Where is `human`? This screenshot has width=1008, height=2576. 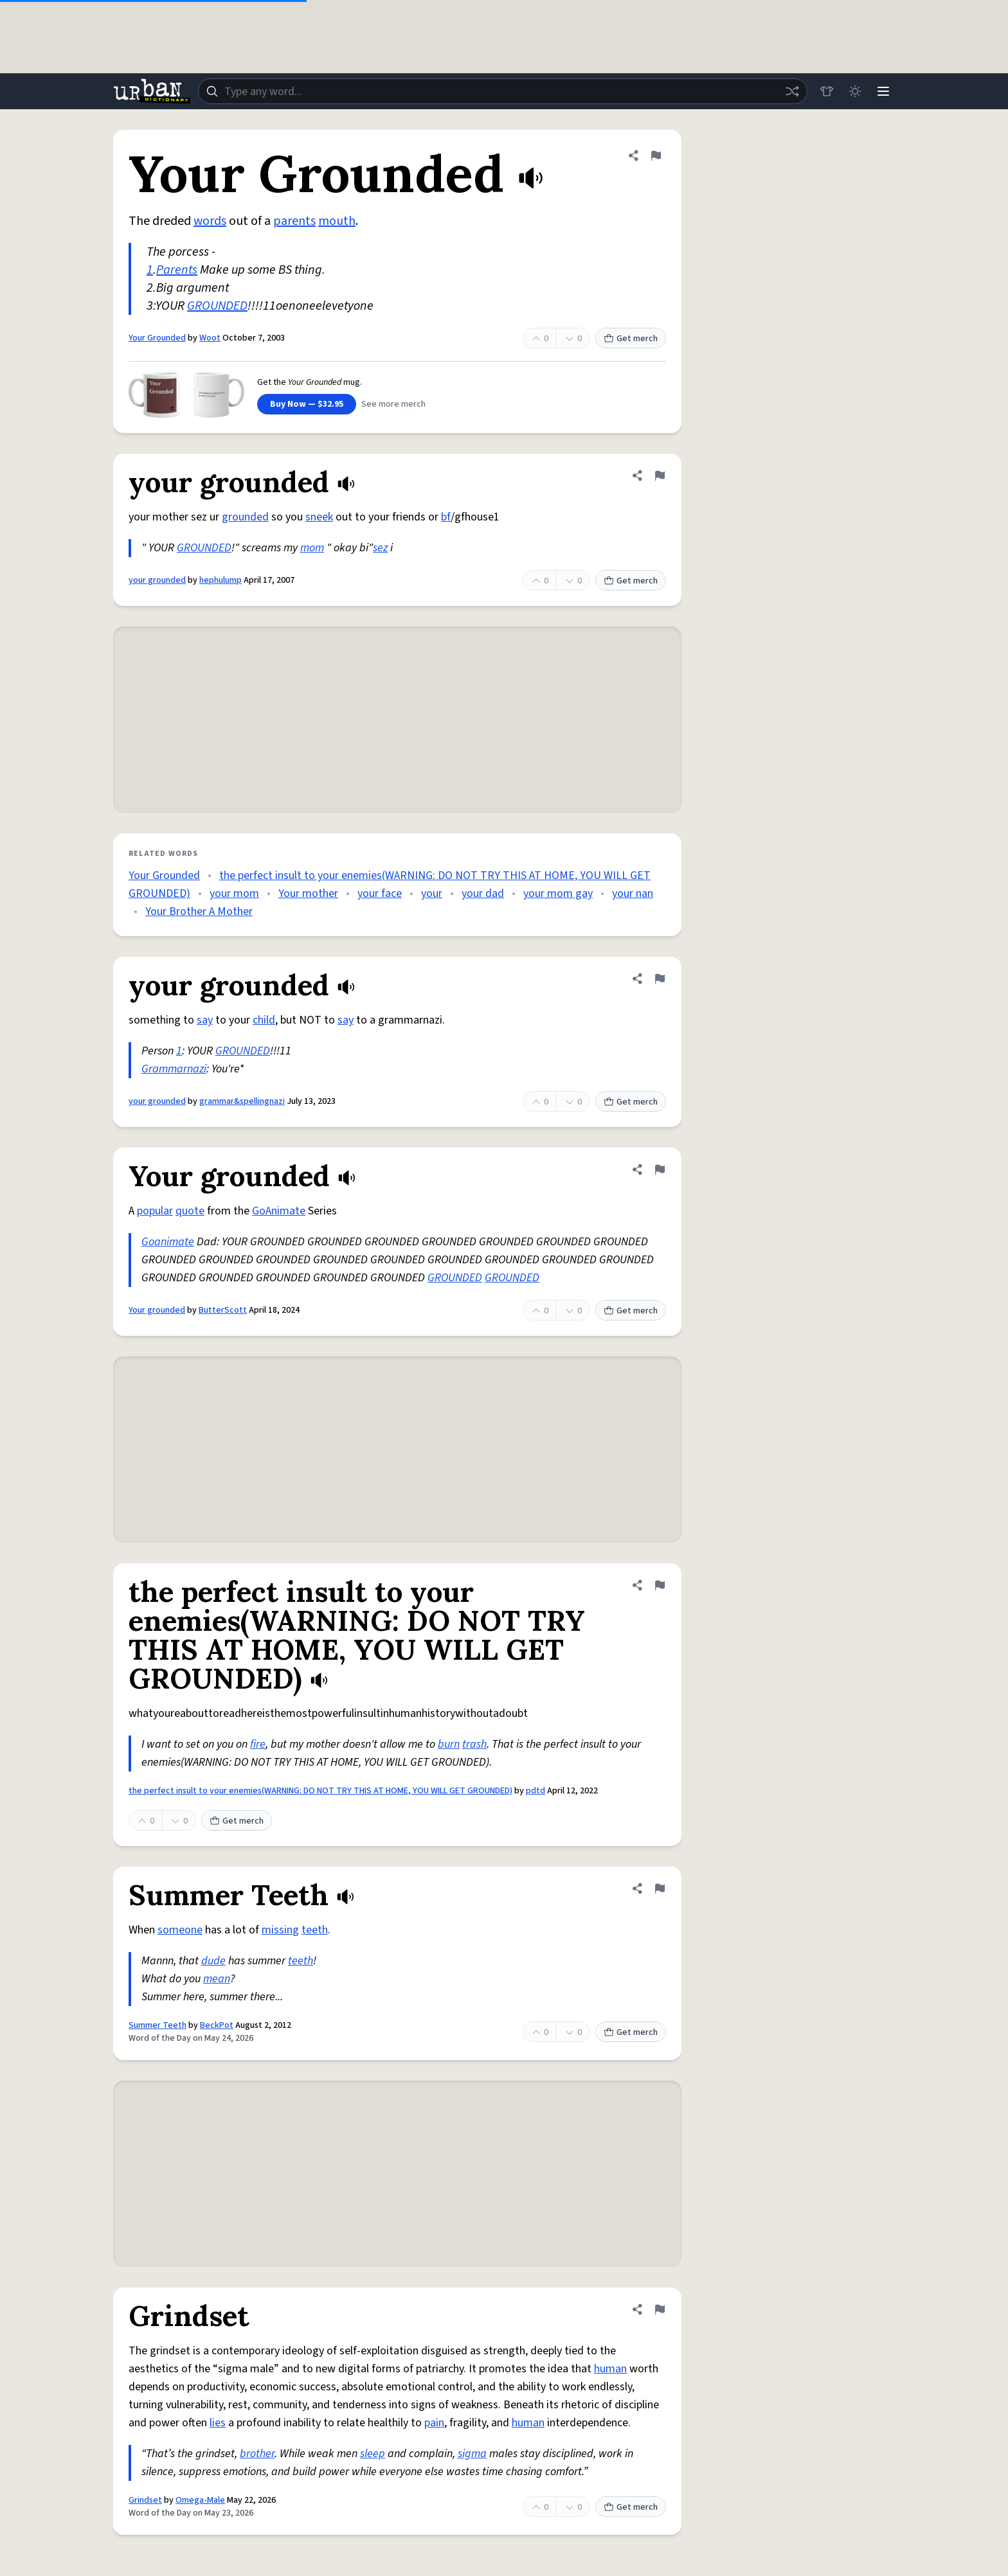 human is located at coordinates (610, 2369).